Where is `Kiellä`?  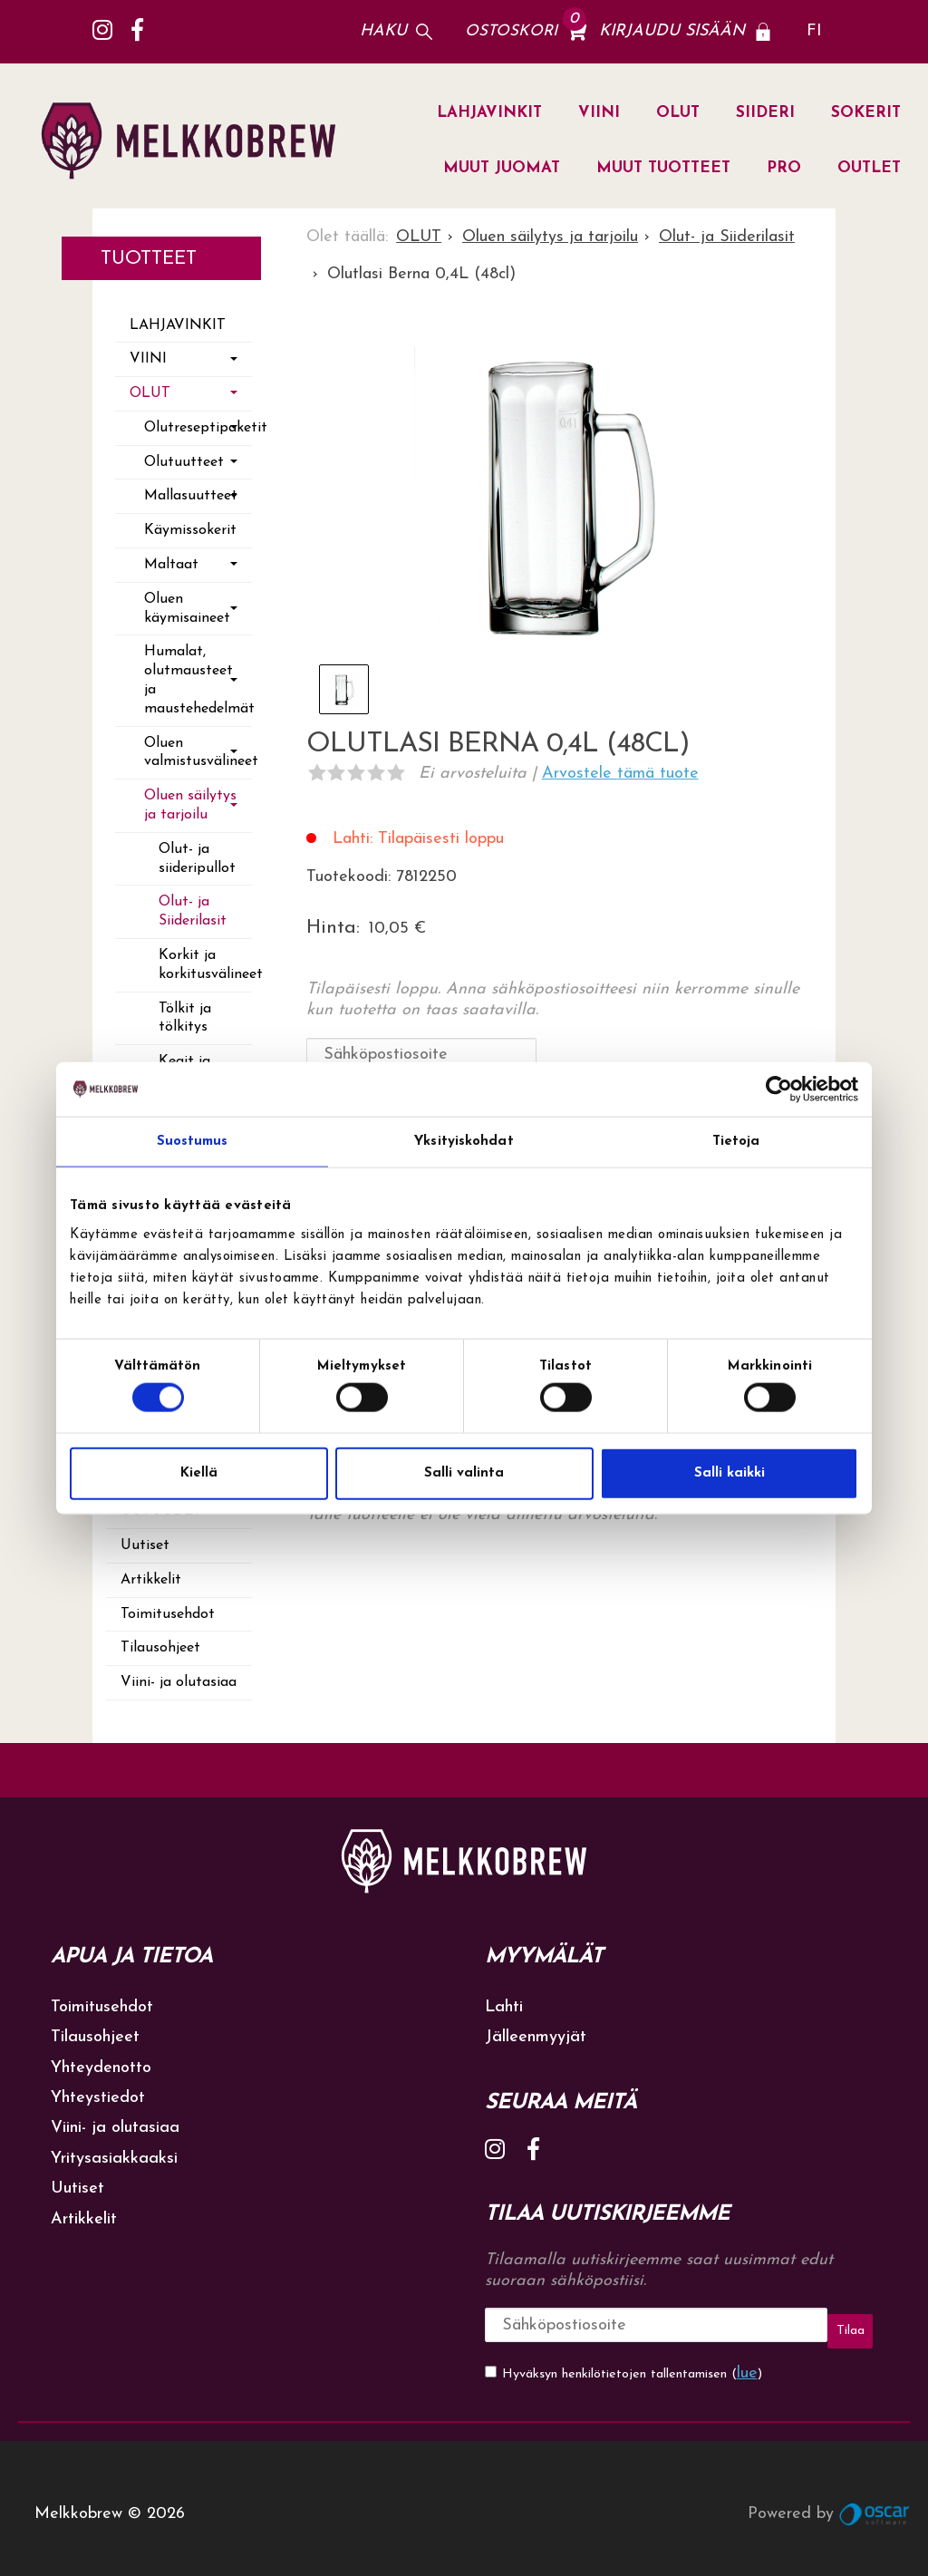 Kiellä is located at coordinates (199, 1472).